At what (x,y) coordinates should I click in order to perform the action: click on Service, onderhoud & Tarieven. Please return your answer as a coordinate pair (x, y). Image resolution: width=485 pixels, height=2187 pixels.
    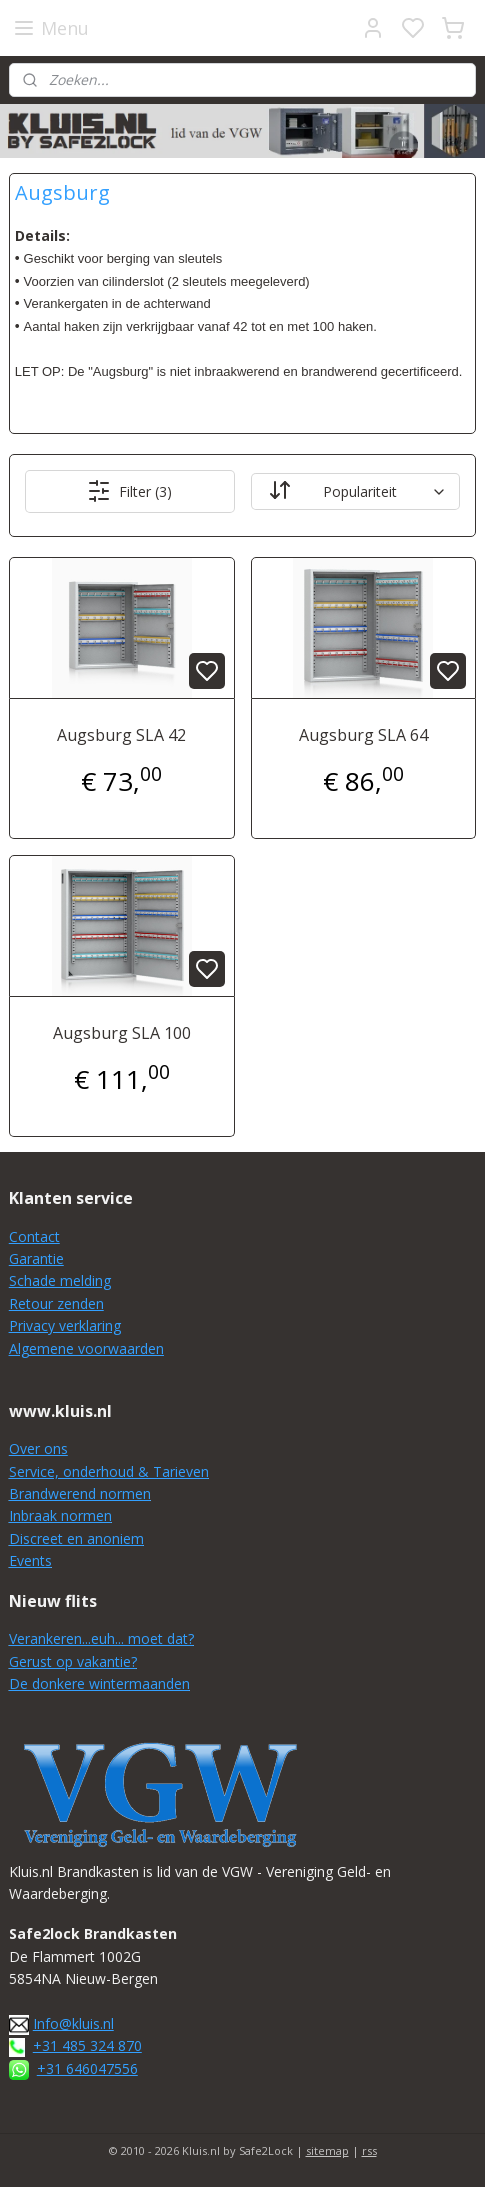
    Looking at the image, I should click on (109, 1471).